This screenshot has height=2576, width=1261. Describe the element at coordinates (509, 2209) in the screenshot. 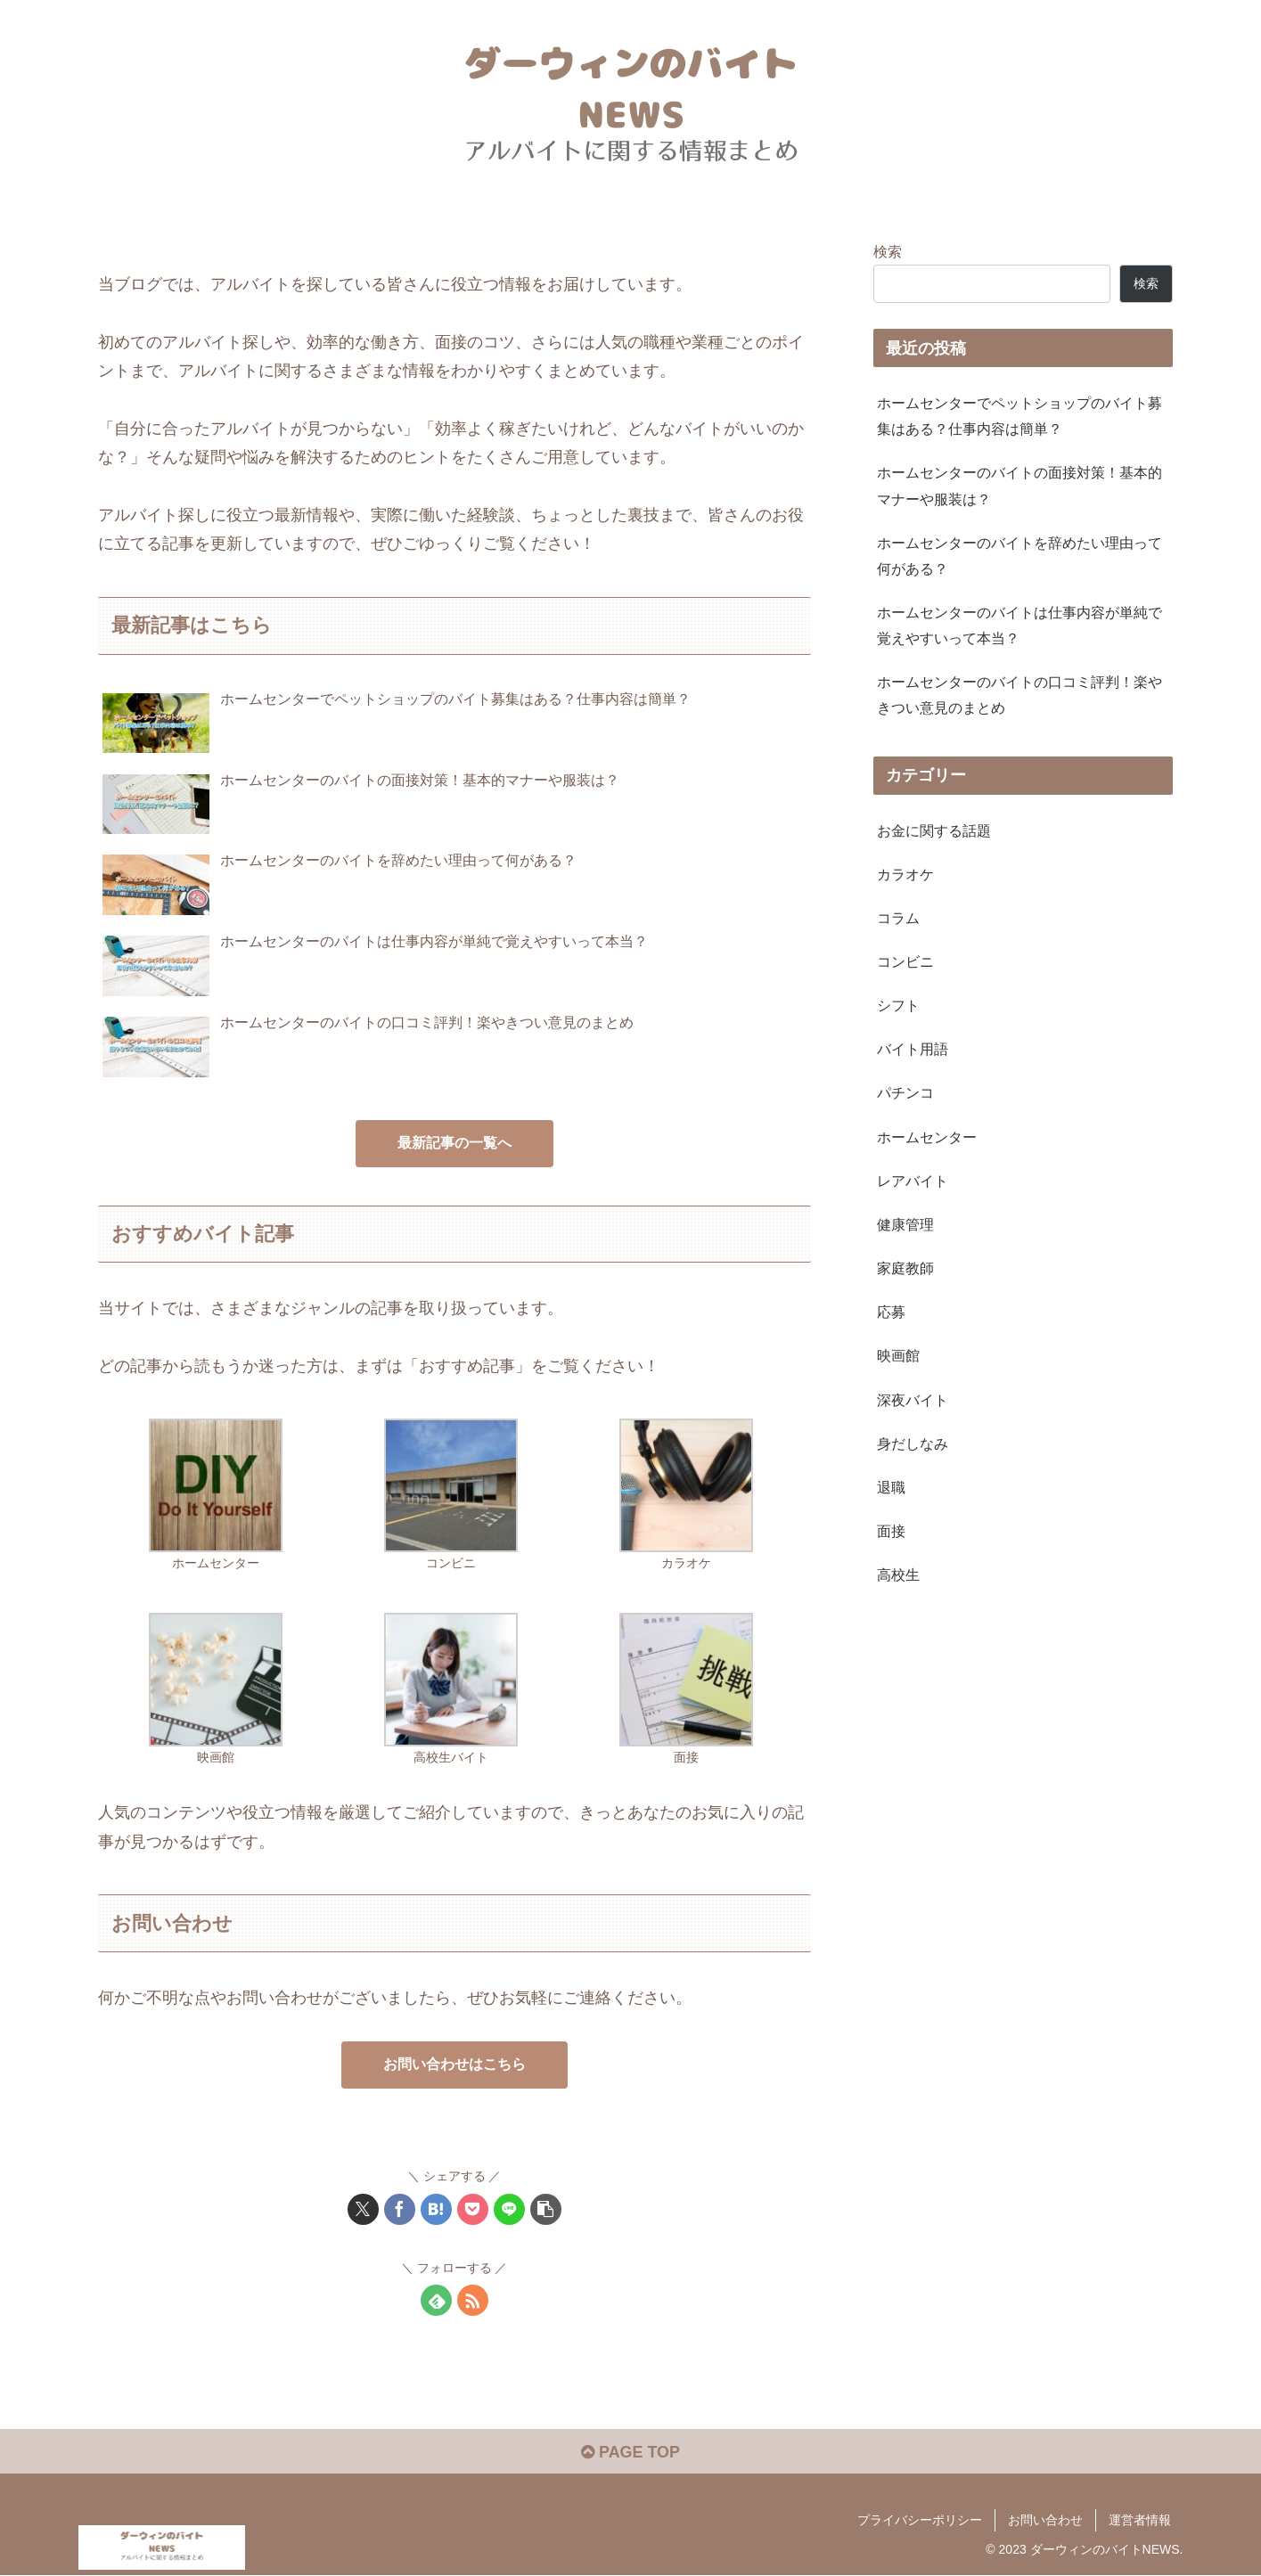

I see `[LINEでシェア]` at that location.